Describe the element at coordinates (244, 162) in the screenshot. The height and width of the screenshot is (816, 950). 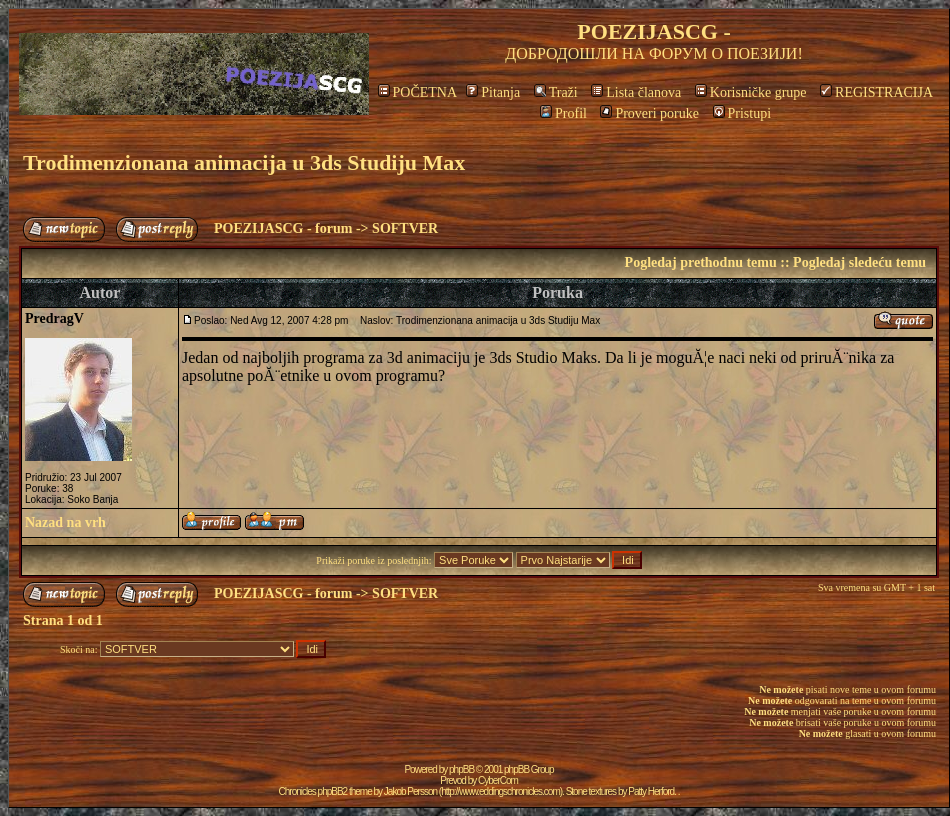
I see `Trodimenzionana animacija u 3ds Studiju Max` at that location.